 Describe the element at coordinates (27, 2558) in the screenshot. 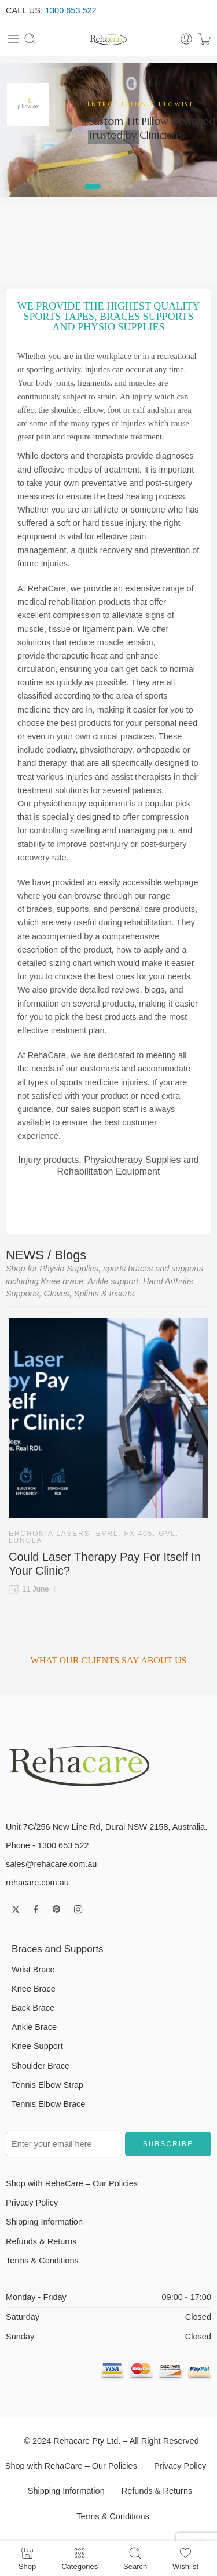

I see `Shop` at that location.